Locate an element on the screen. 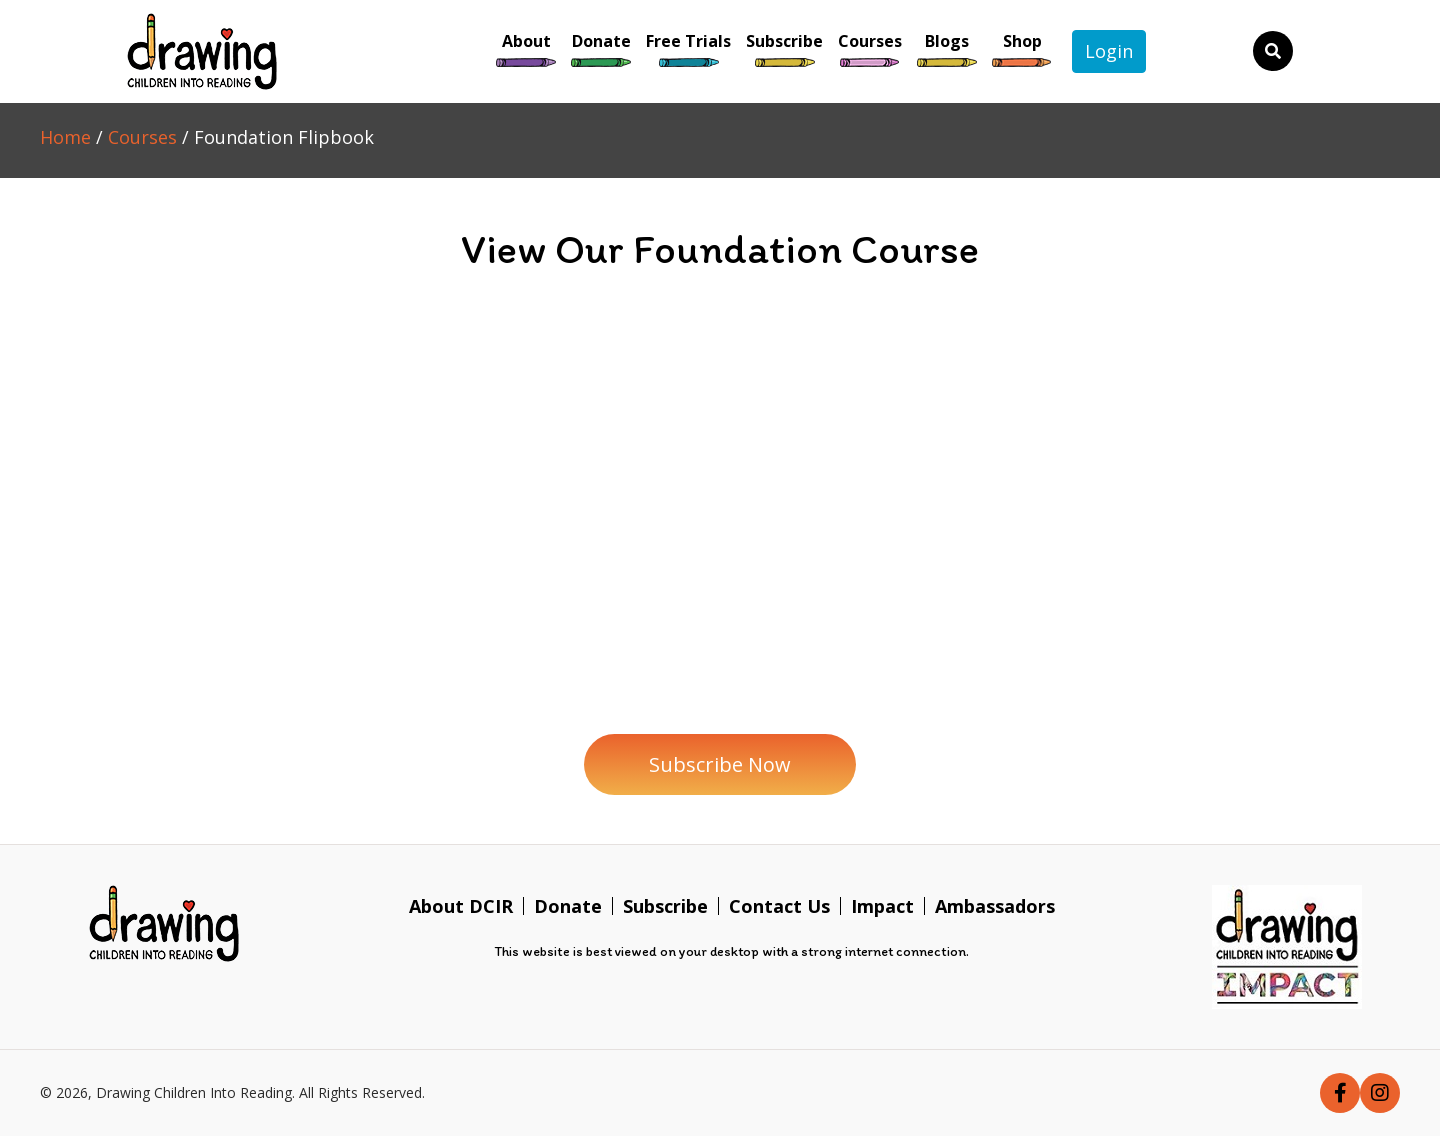 This screenshot has width=1440, height=1136. [button] is located at coordinates (720, 764).